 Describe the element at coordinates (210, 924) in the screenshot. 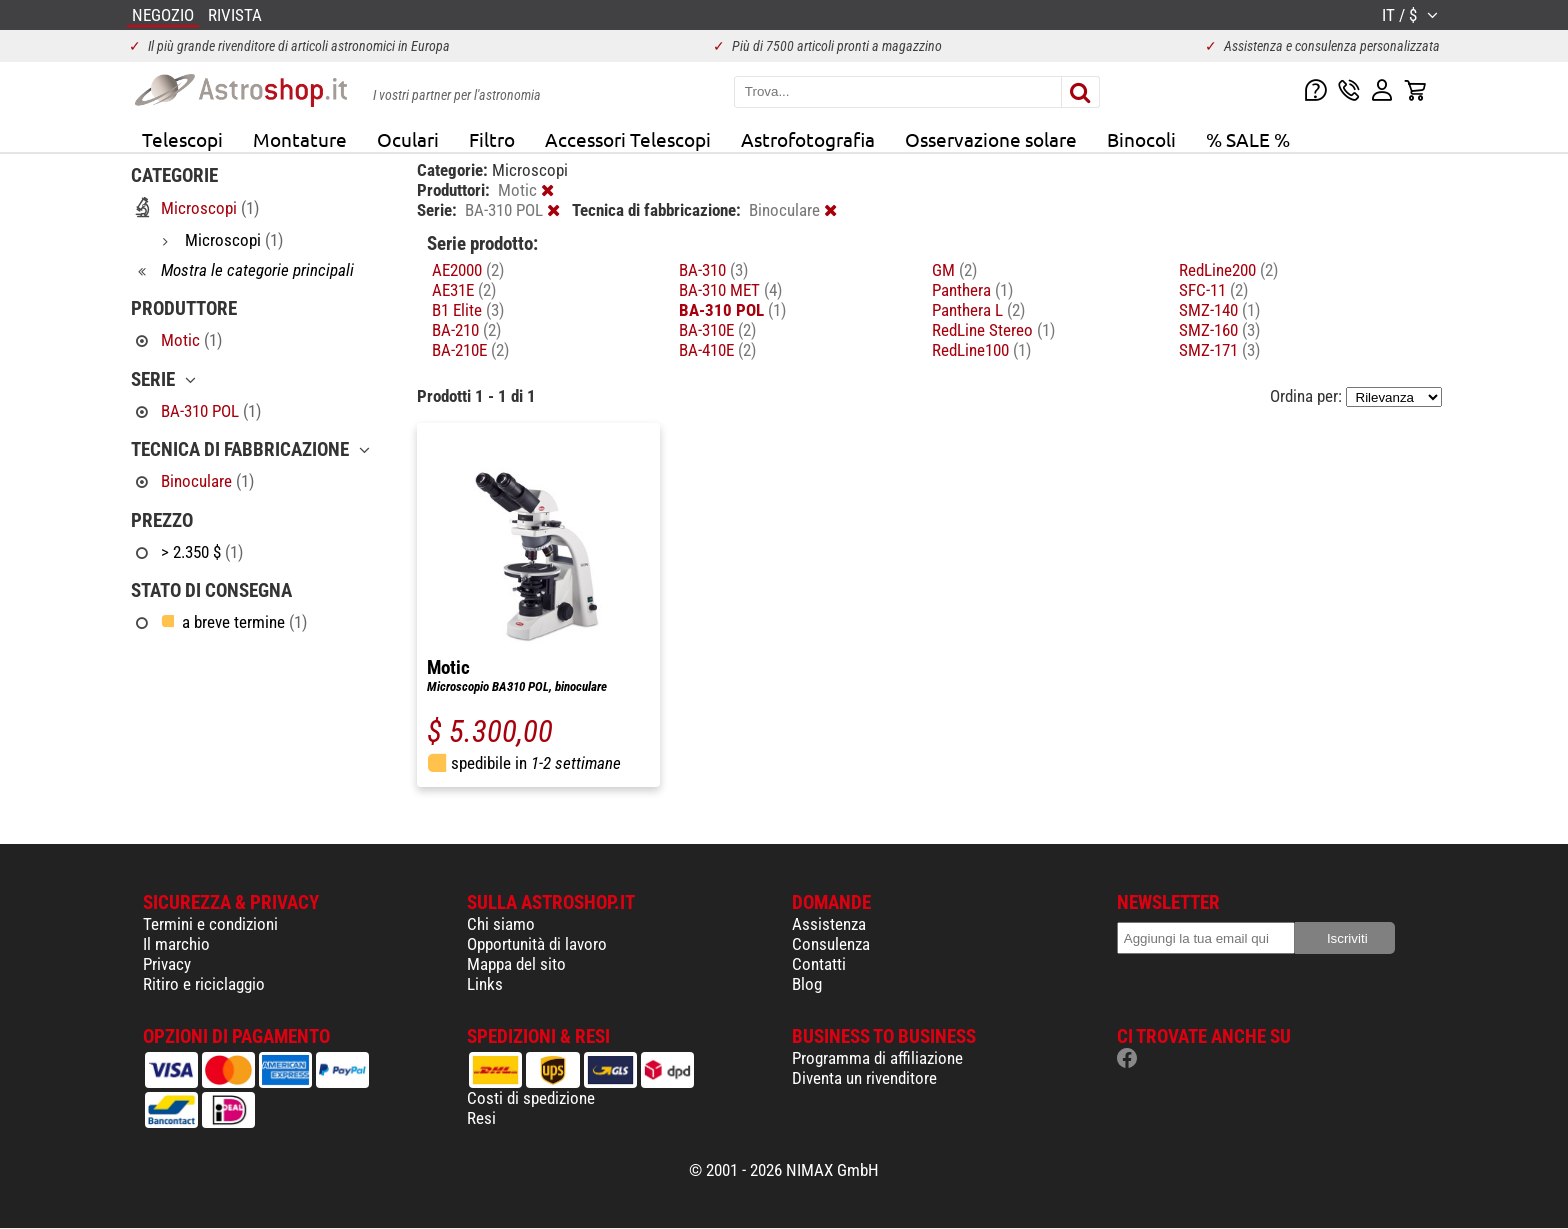

I see `Termini e condizioni` at that location.